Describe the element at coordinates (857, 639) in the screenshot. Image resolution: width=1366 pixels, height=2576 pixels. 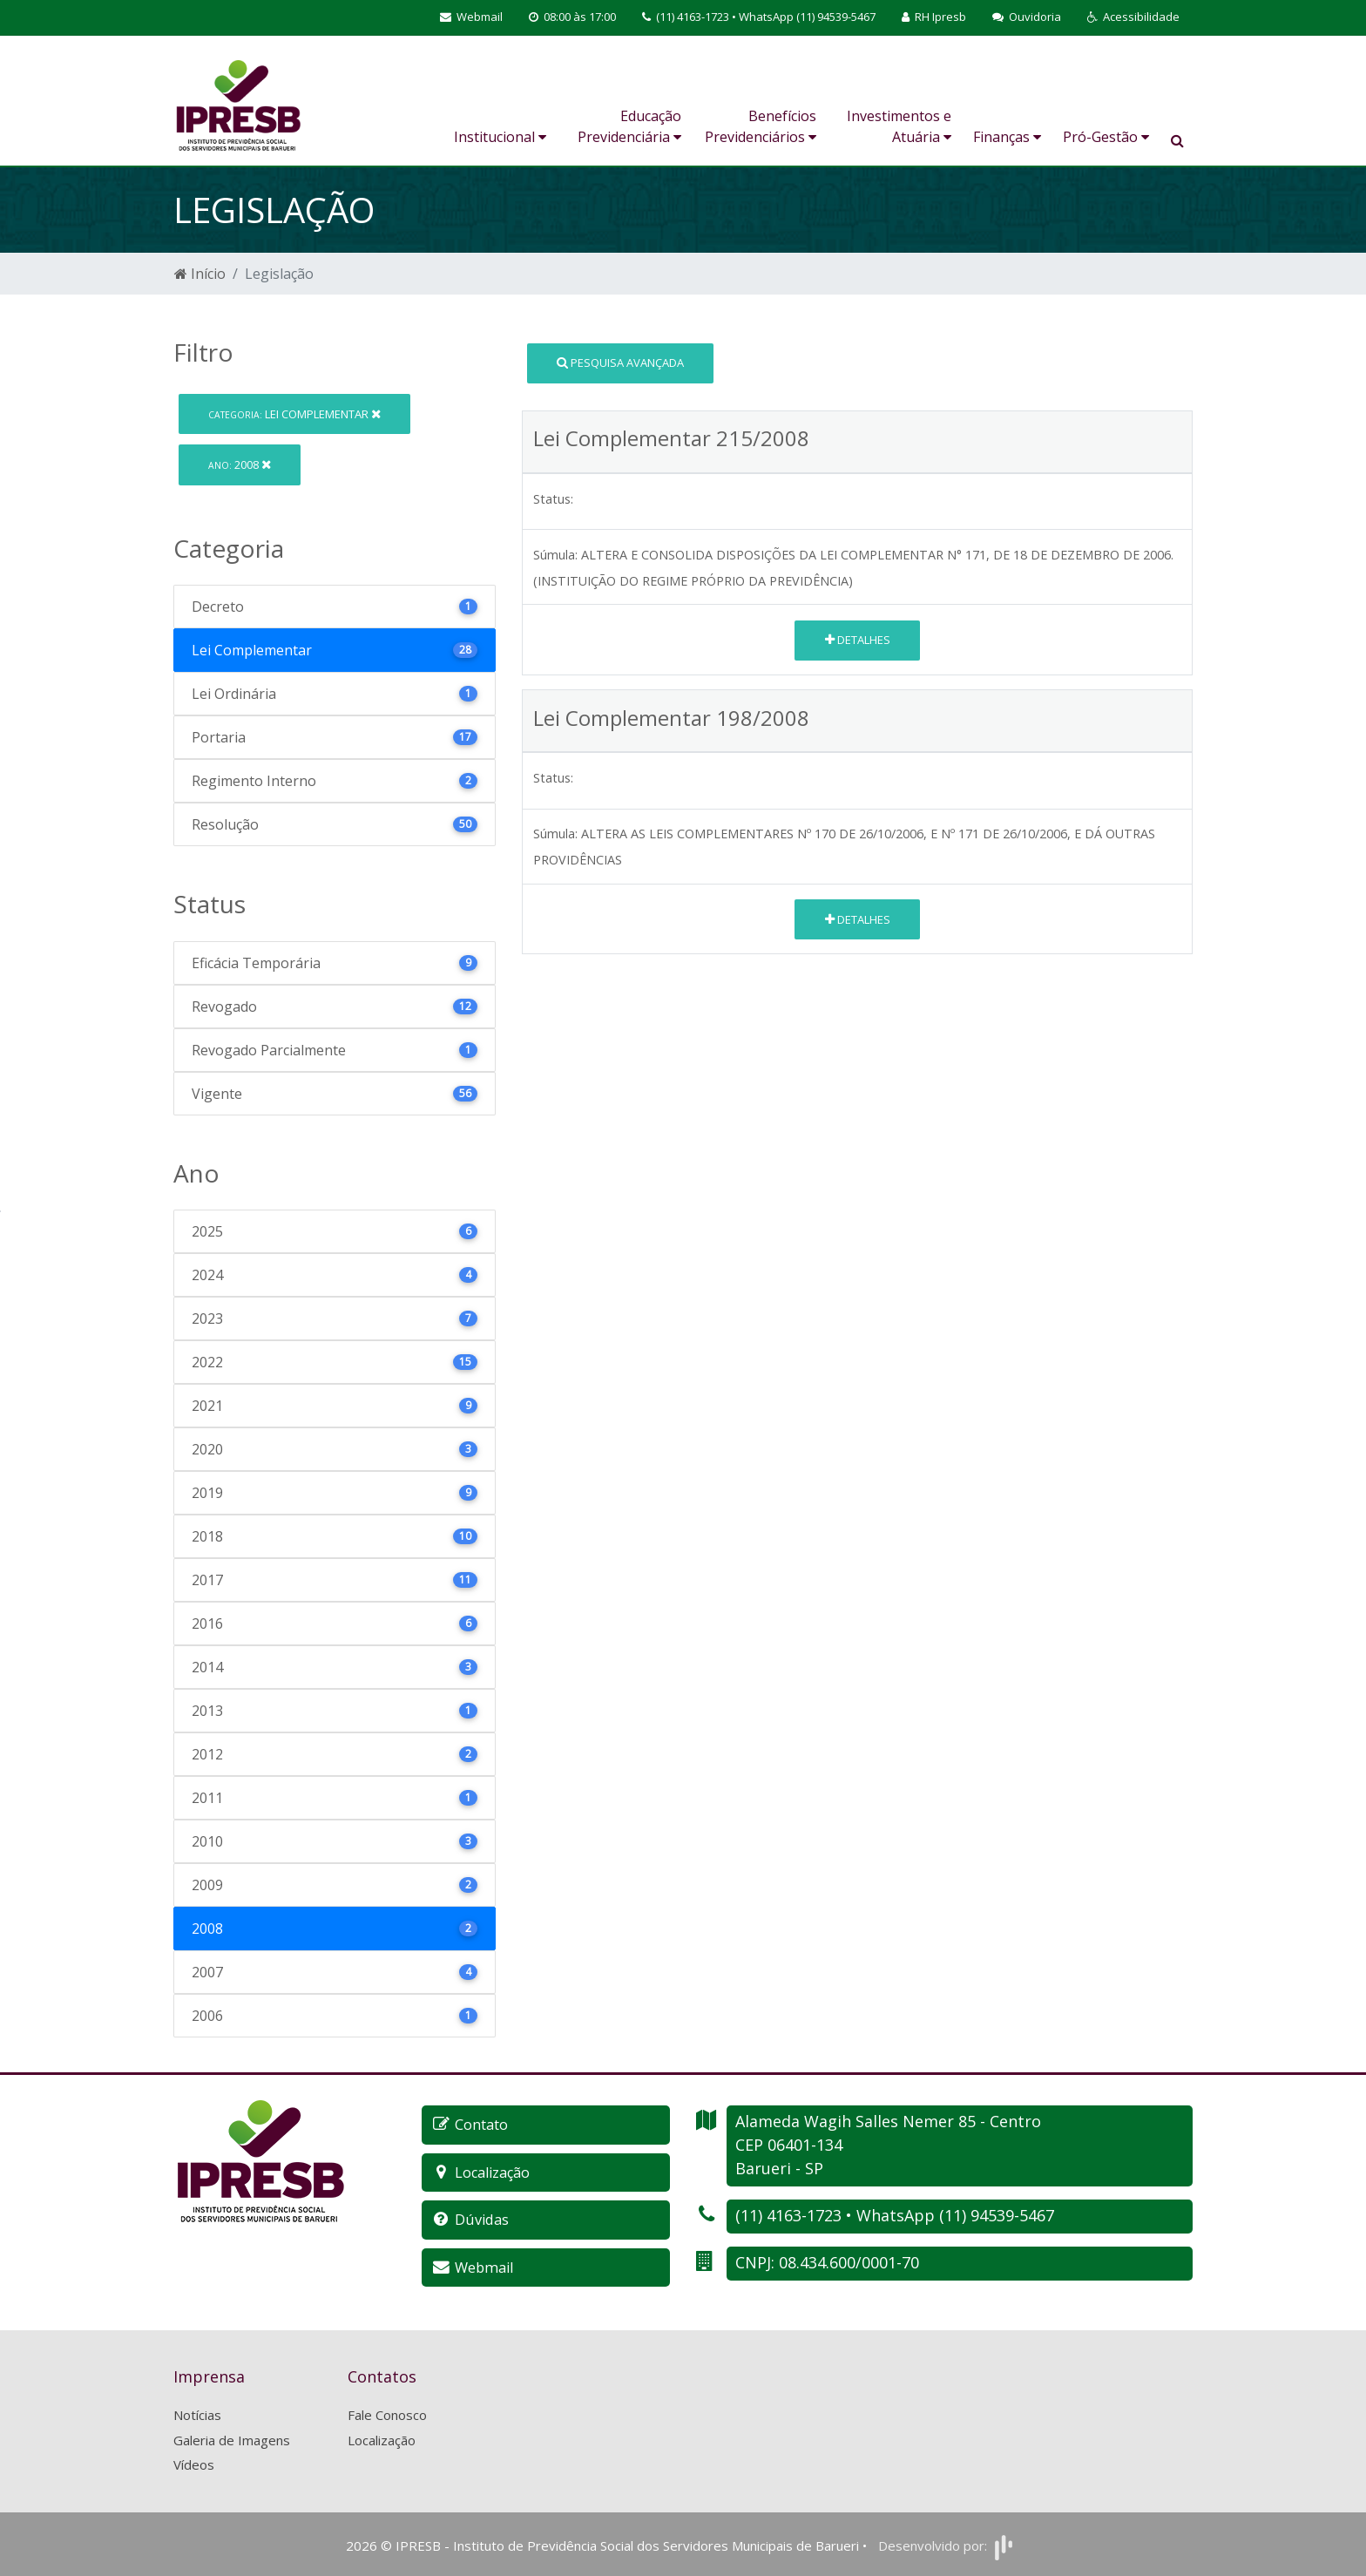
I see `Detalhes [button]` at that location.